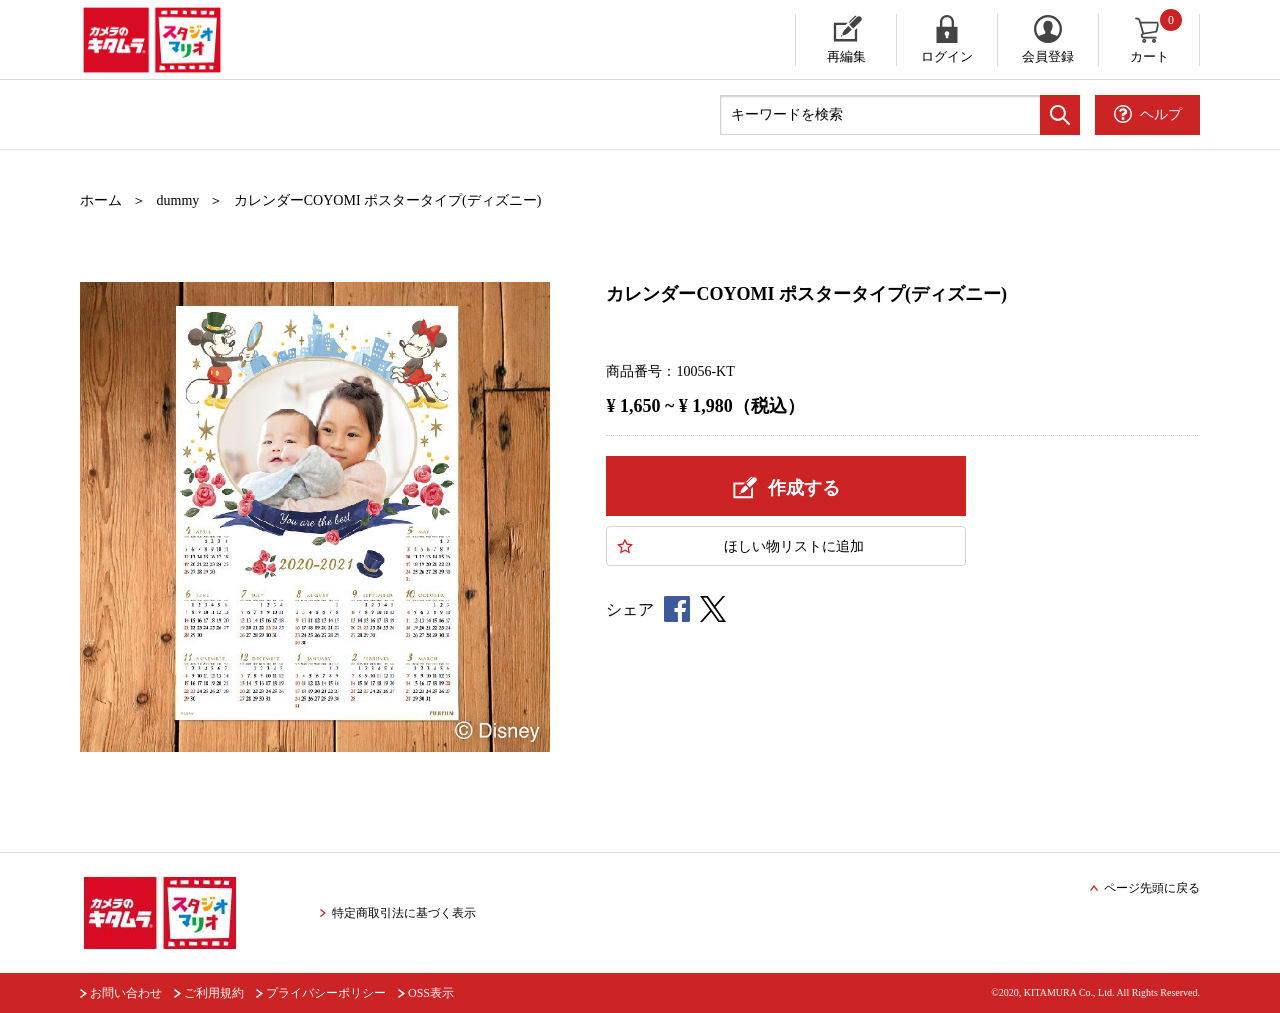 Image resolution: width=1280 pixels, height=1013 pixels. What do you see at coordinates (214, 993) in the screenshot?
I see `ご利用規約` at bounding box center [214, 993].